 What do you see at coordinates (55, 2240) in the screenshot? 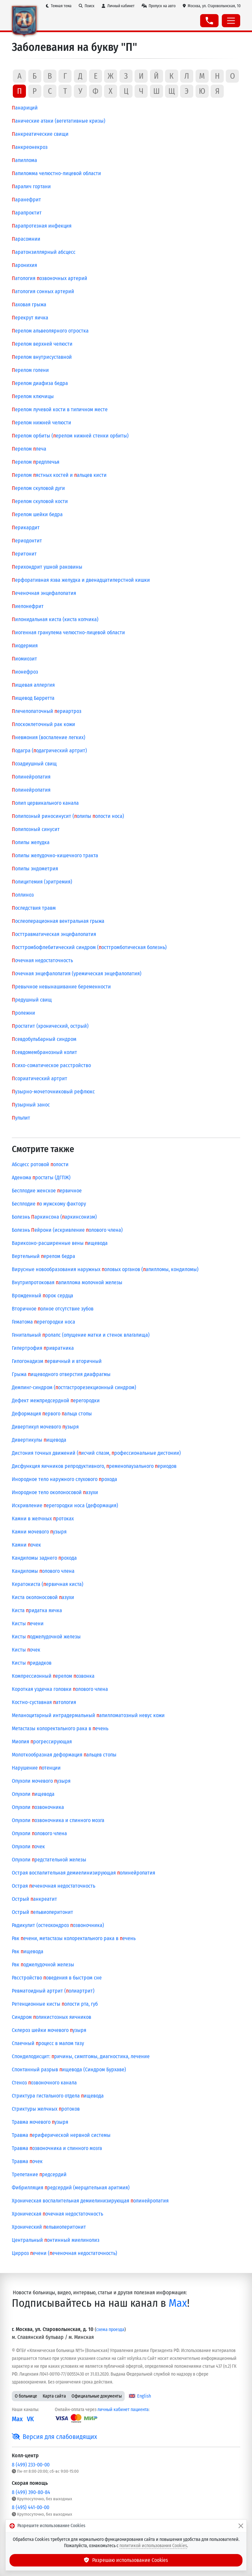
I see `Центральный онтинный миелинолиз` at bounding box center [55, 2240].